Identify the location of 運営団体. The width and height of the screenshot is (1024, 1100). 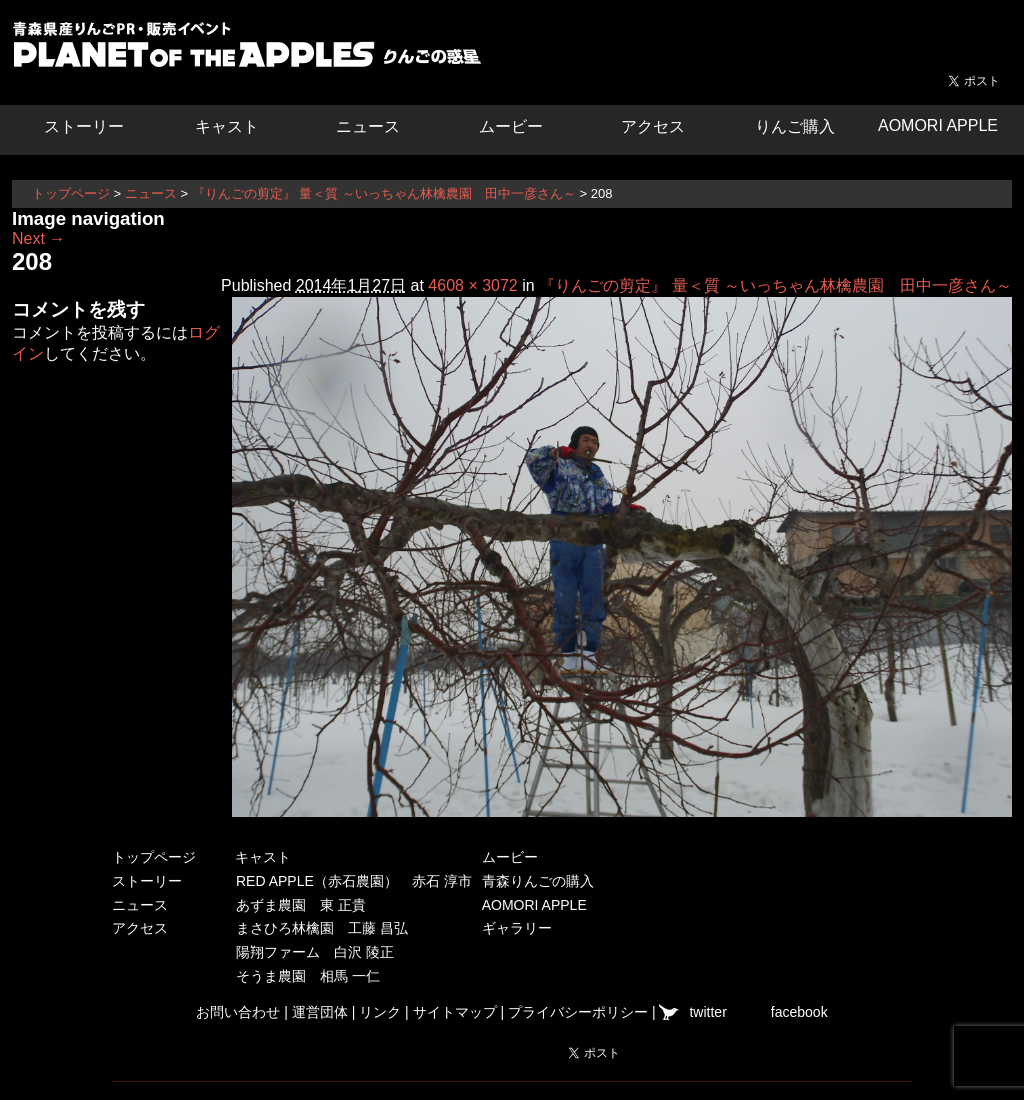
(320, 1012).